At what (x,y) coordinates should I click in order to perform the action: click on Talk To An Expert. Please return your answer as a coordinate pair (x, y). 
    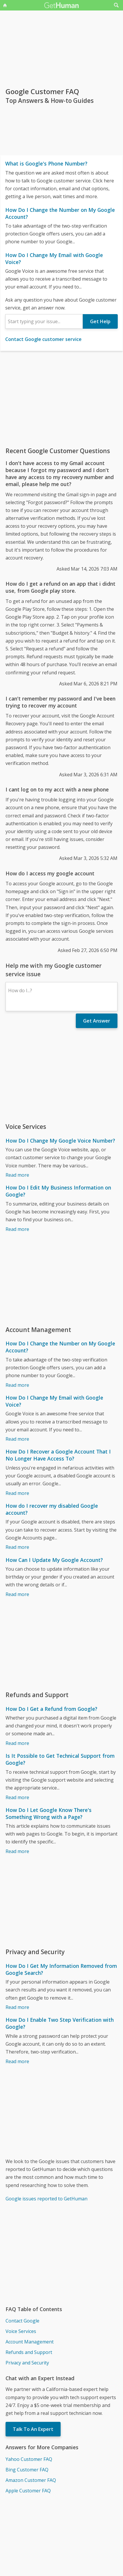
    Looking at the image, I should click on (33, 2429).